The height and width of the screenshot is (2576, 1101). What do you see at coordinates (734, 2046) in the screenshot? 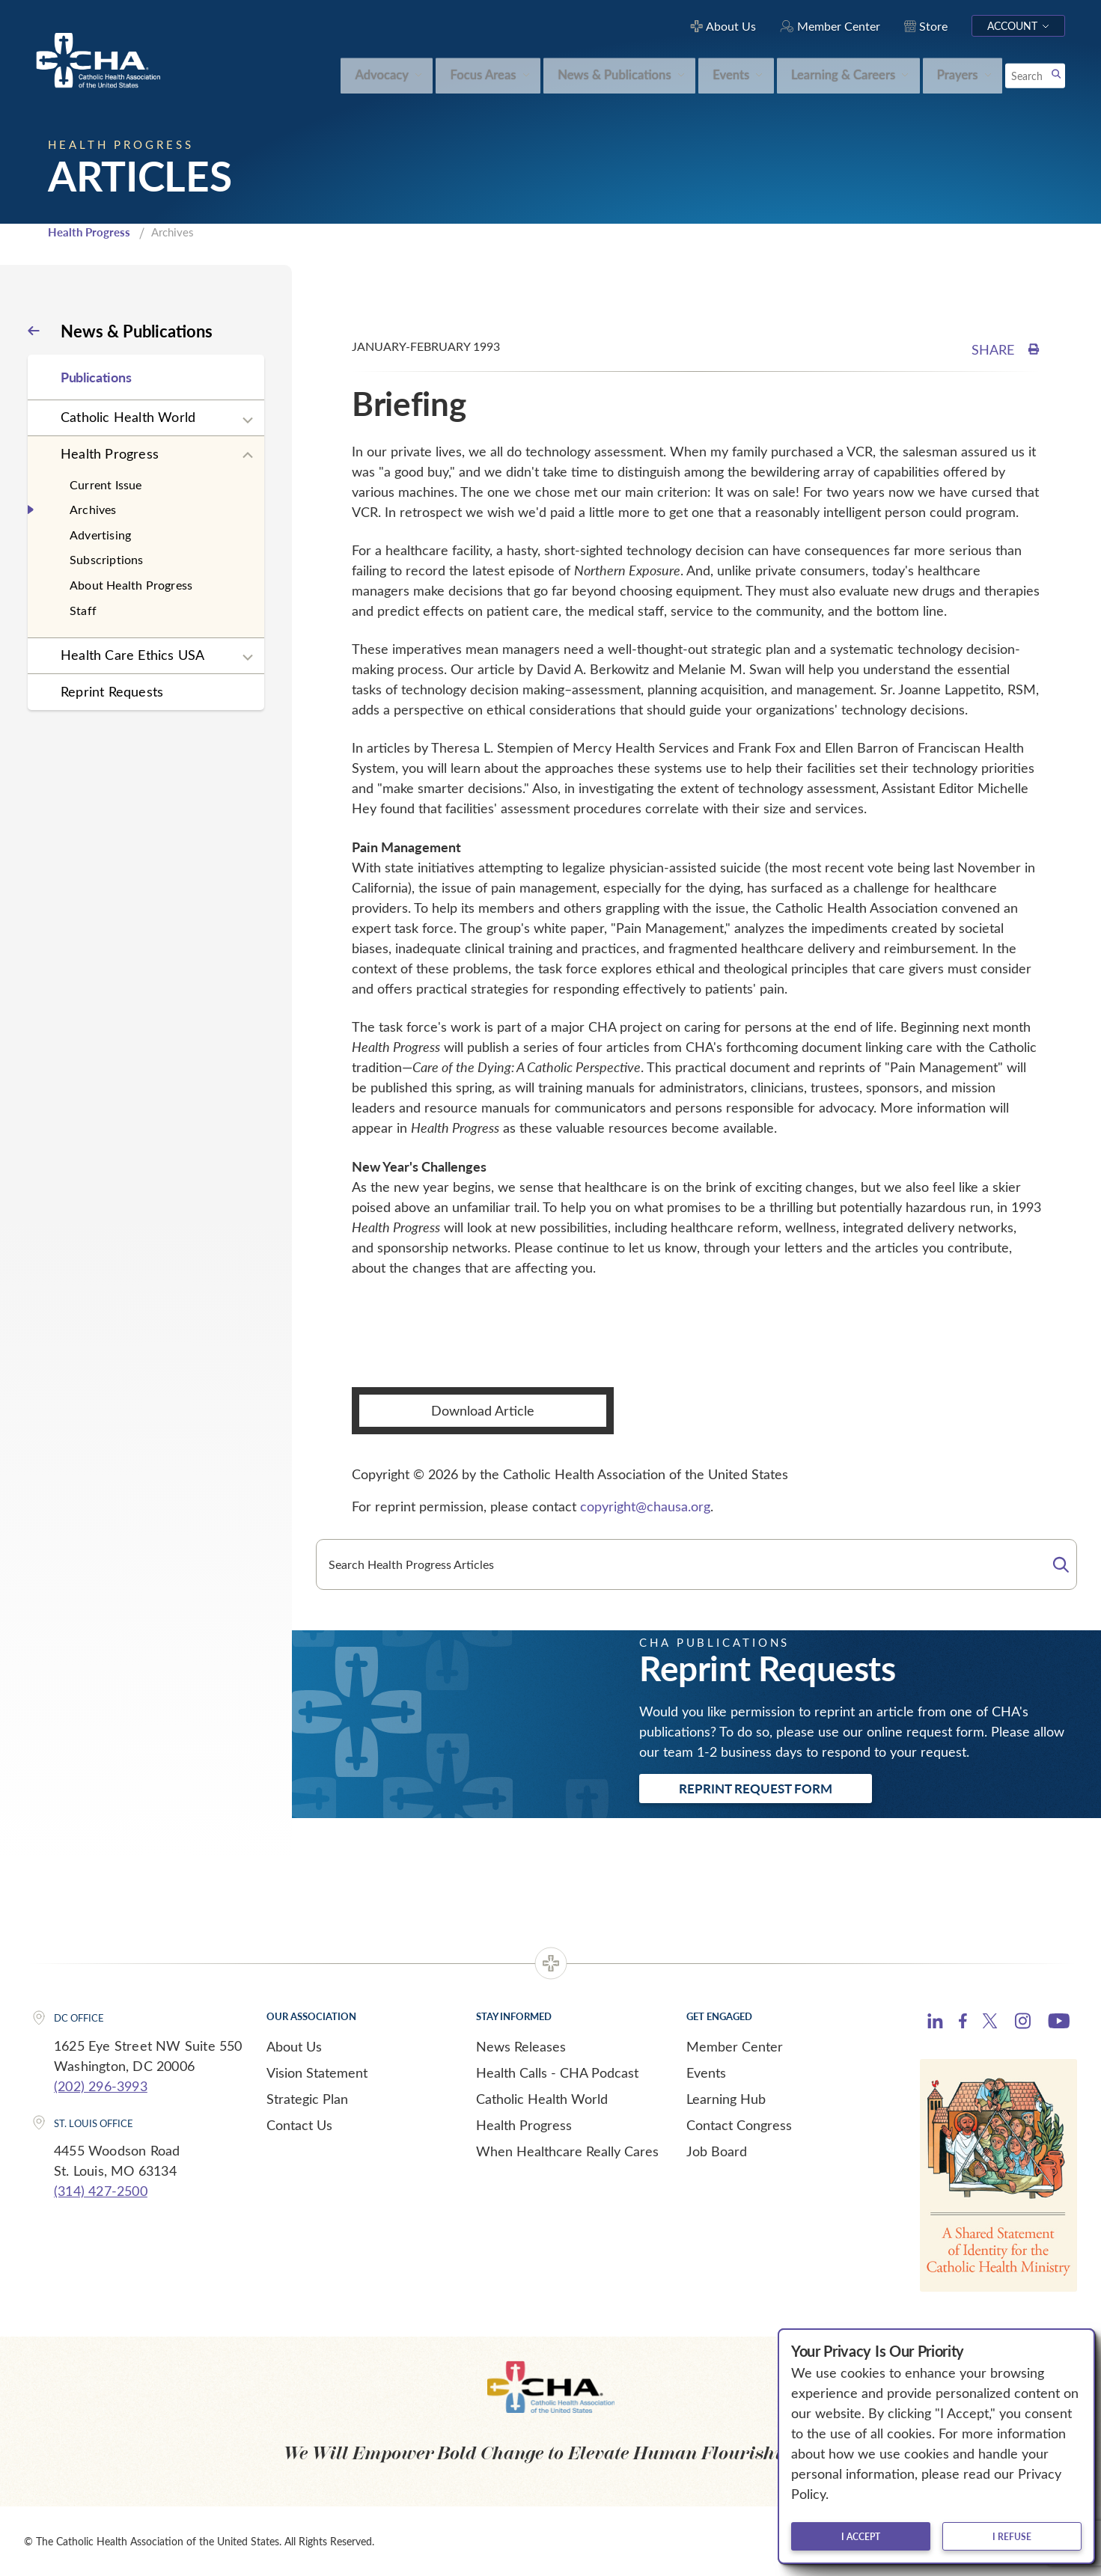
I see `Member Center` at bounding box center [734, 2046].